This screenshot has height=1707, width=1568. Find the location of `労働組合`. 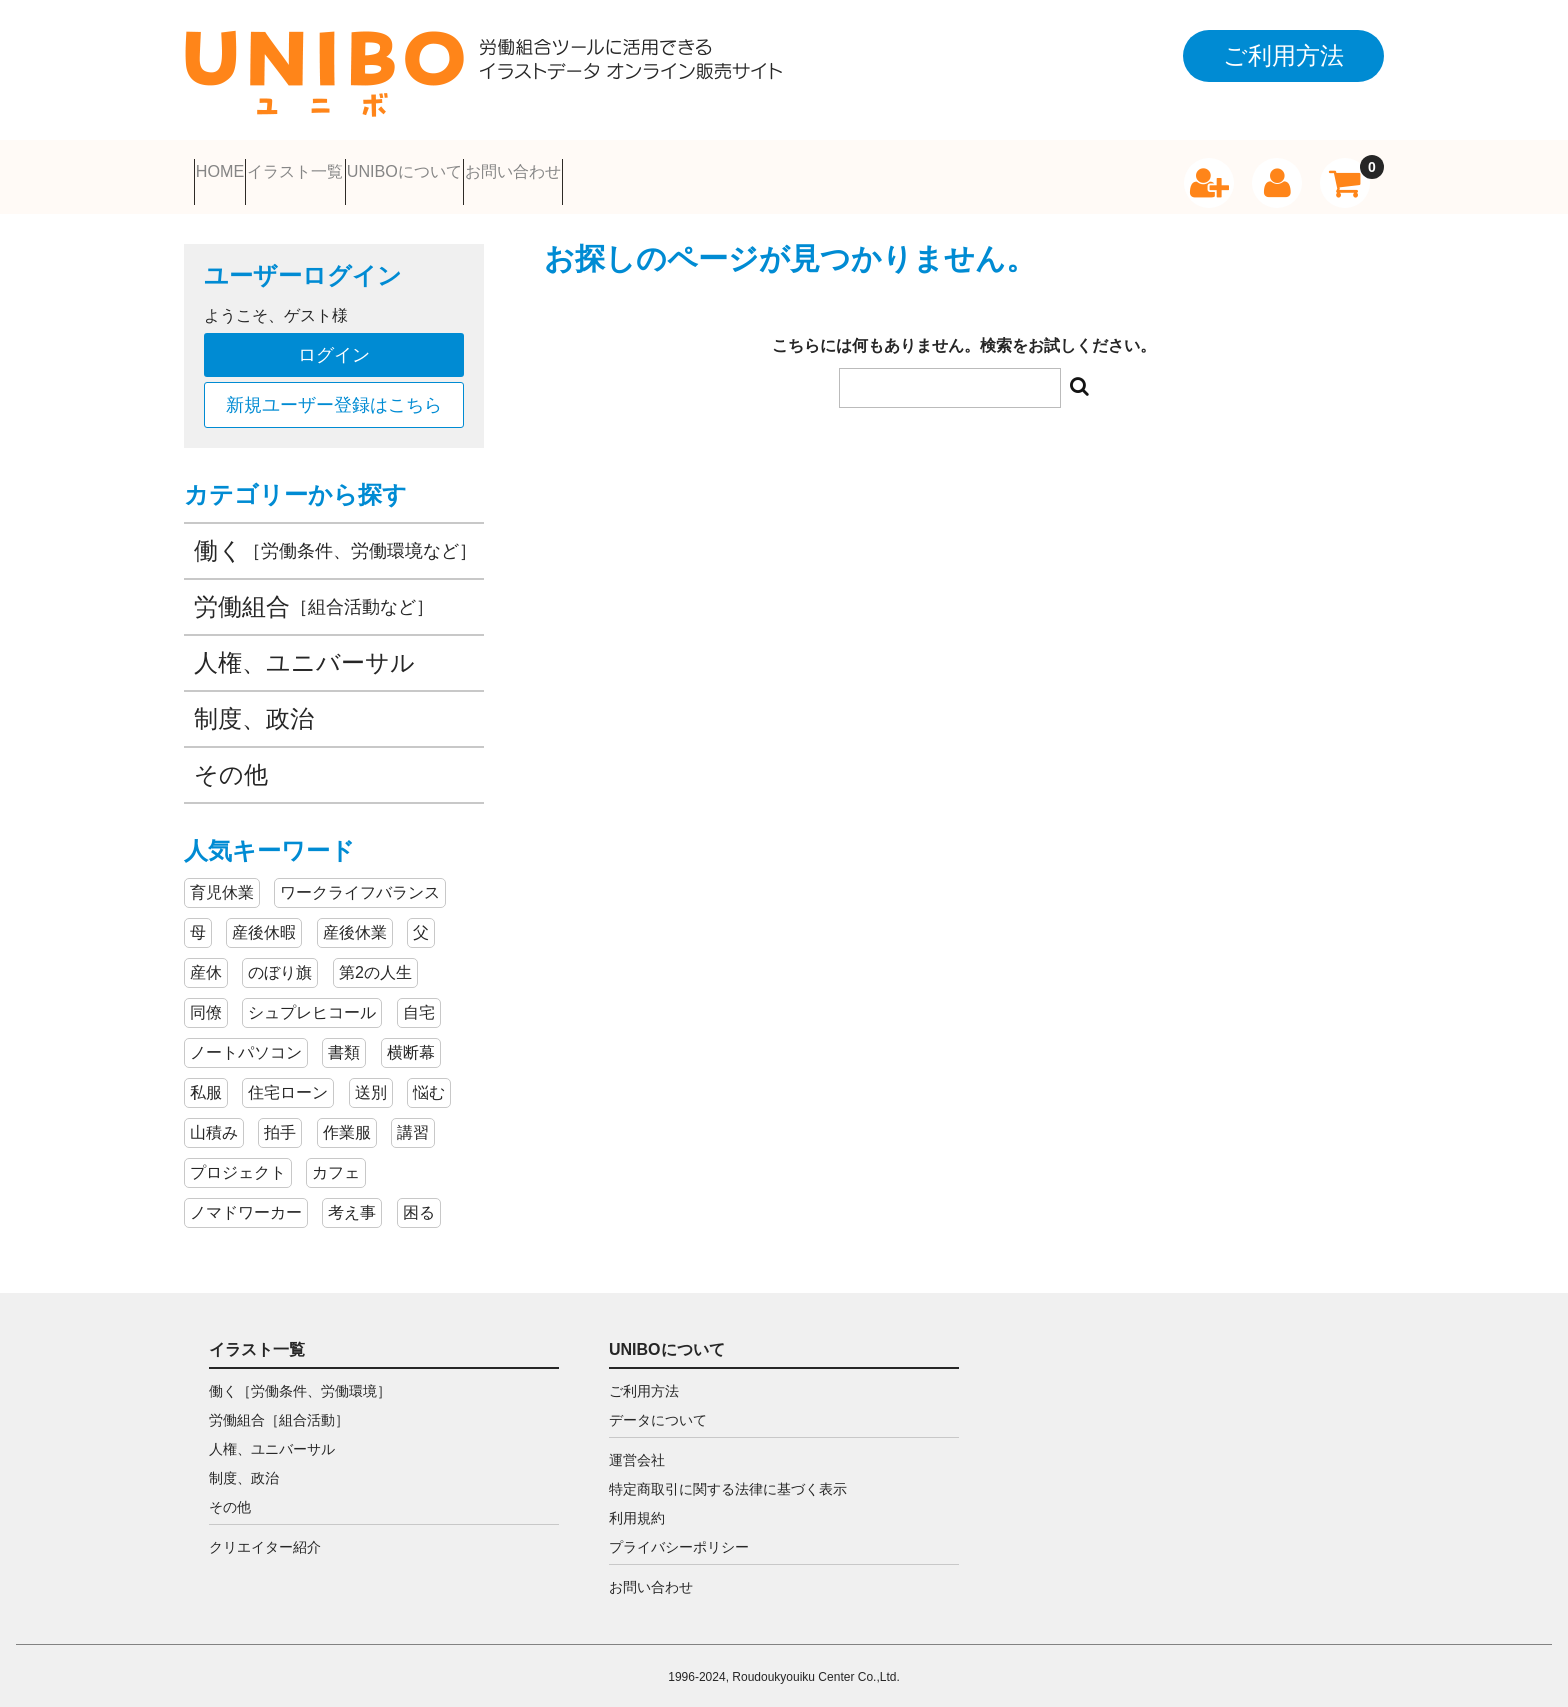

労働組合 is located at coordinates (314, 594).